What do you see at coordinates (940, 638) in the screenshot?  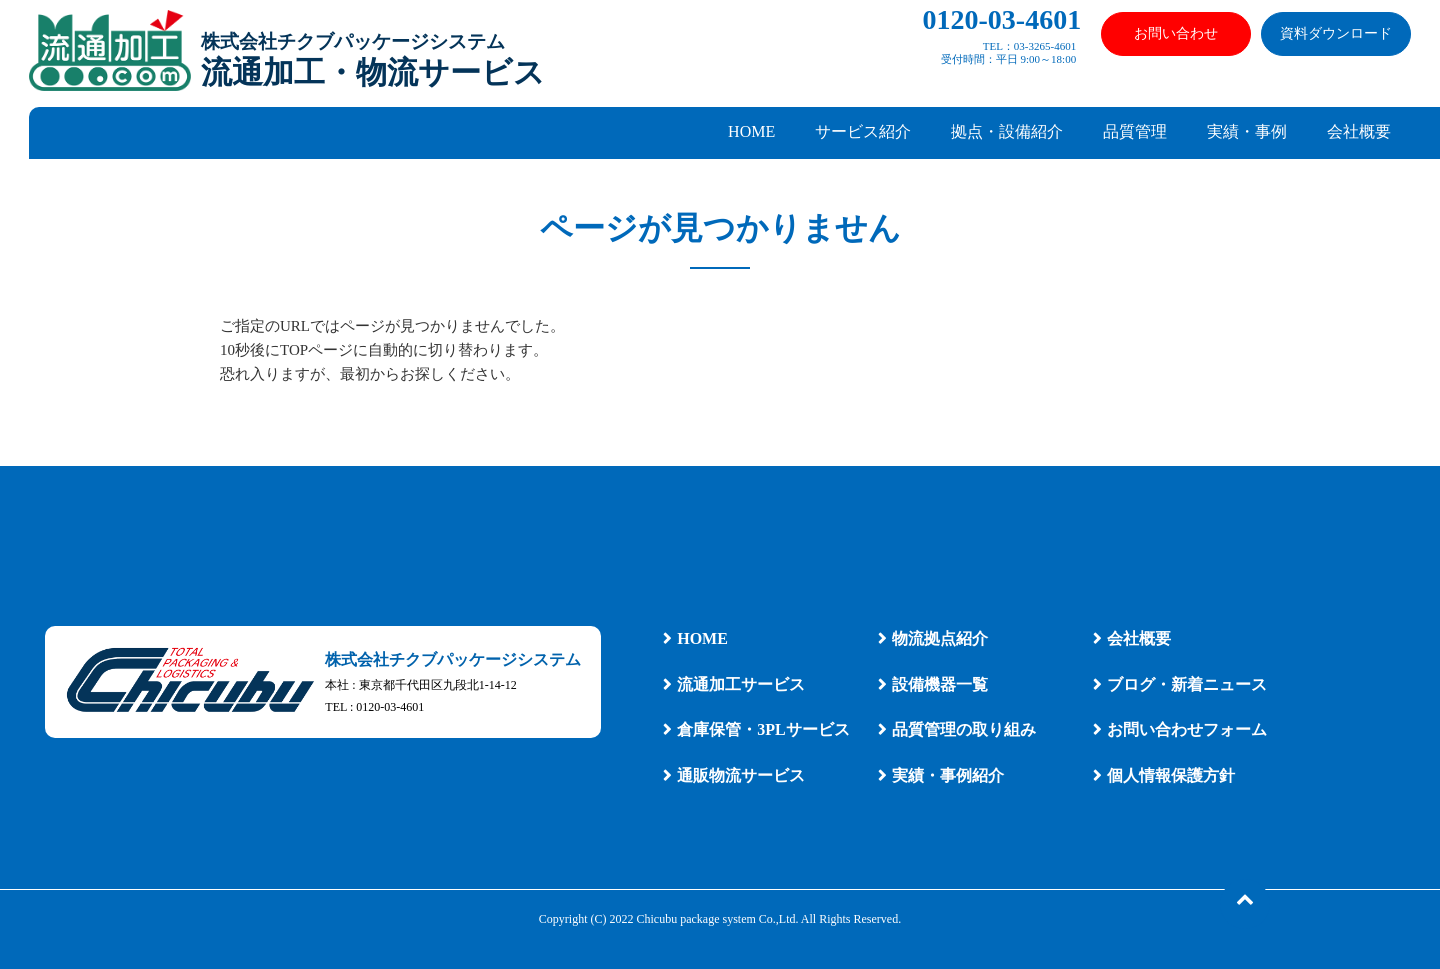 I see `物流拠点紹介` at bounding box center [940, 638].